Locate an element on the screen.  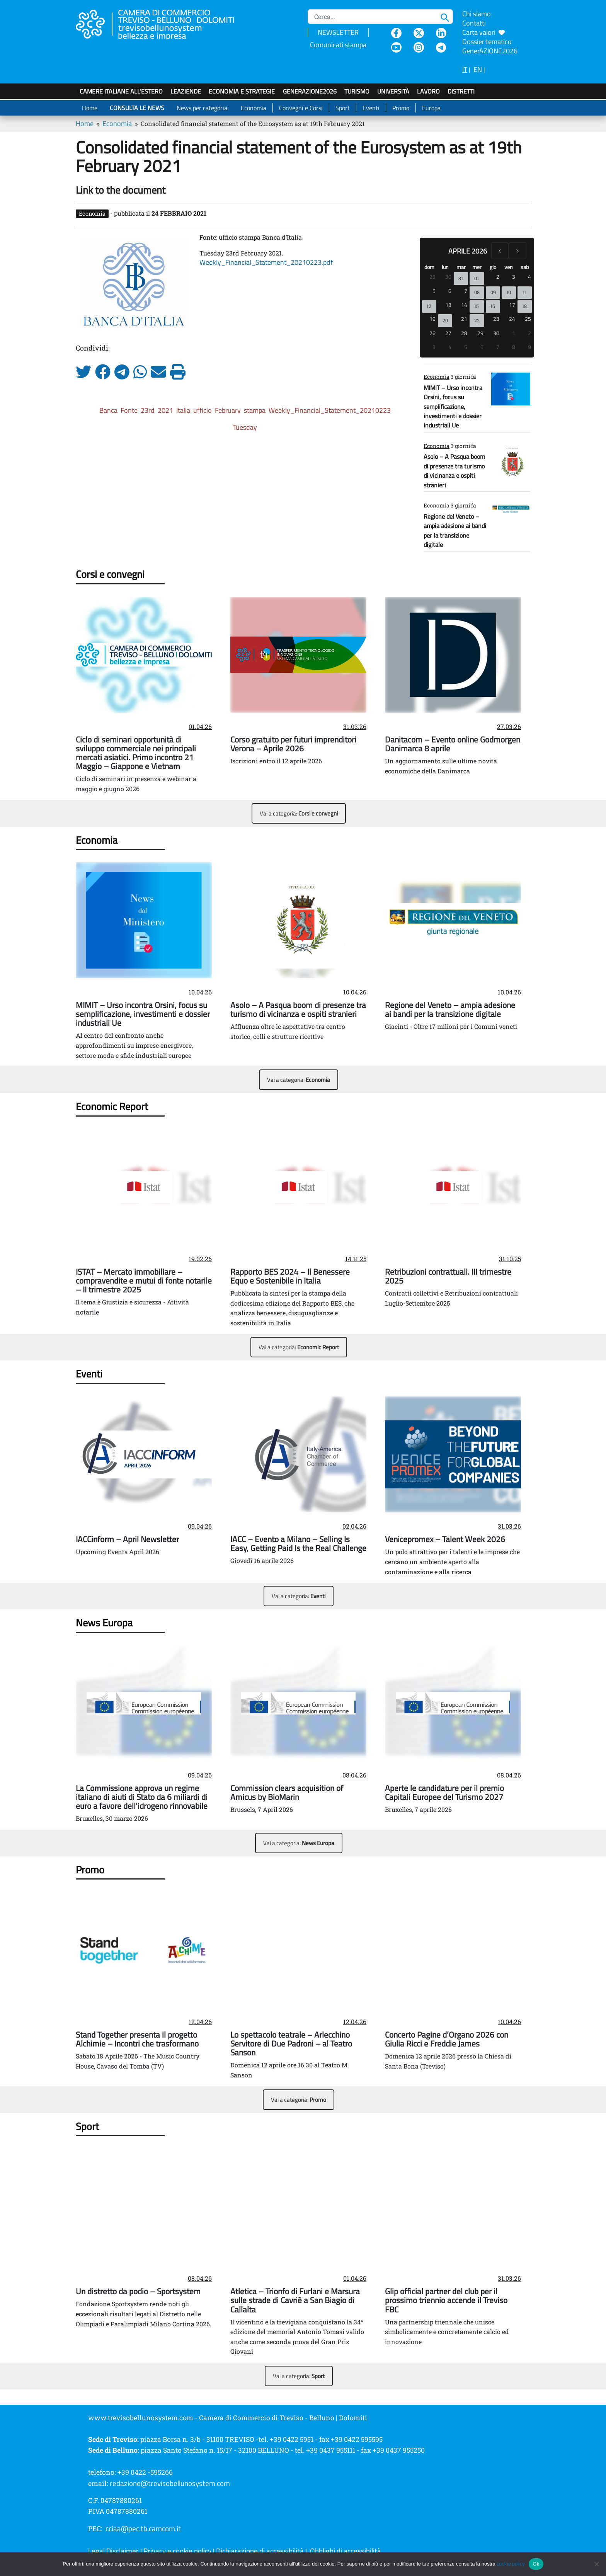
29 [29 aprile 2026] is located at coordinates (480, 333).